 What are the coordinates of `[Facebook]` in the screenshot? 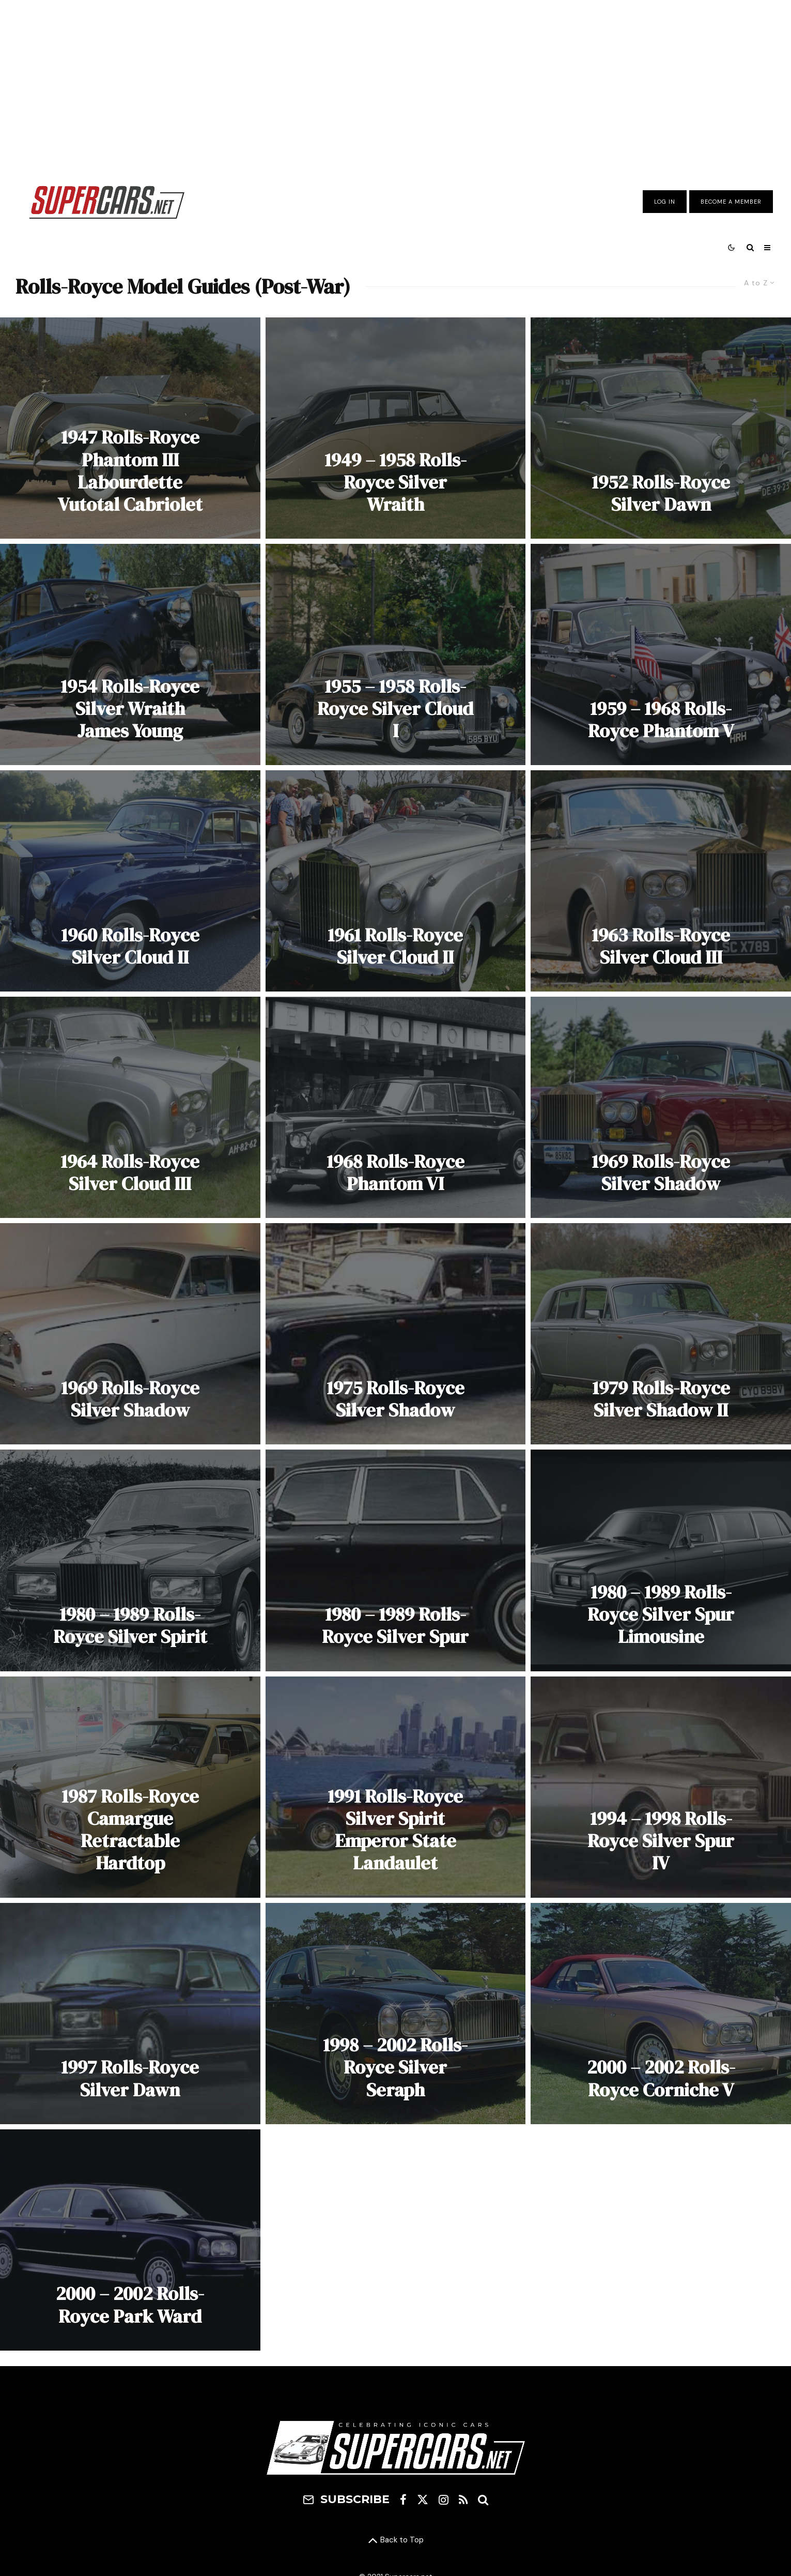 It's located at (403, 2499).